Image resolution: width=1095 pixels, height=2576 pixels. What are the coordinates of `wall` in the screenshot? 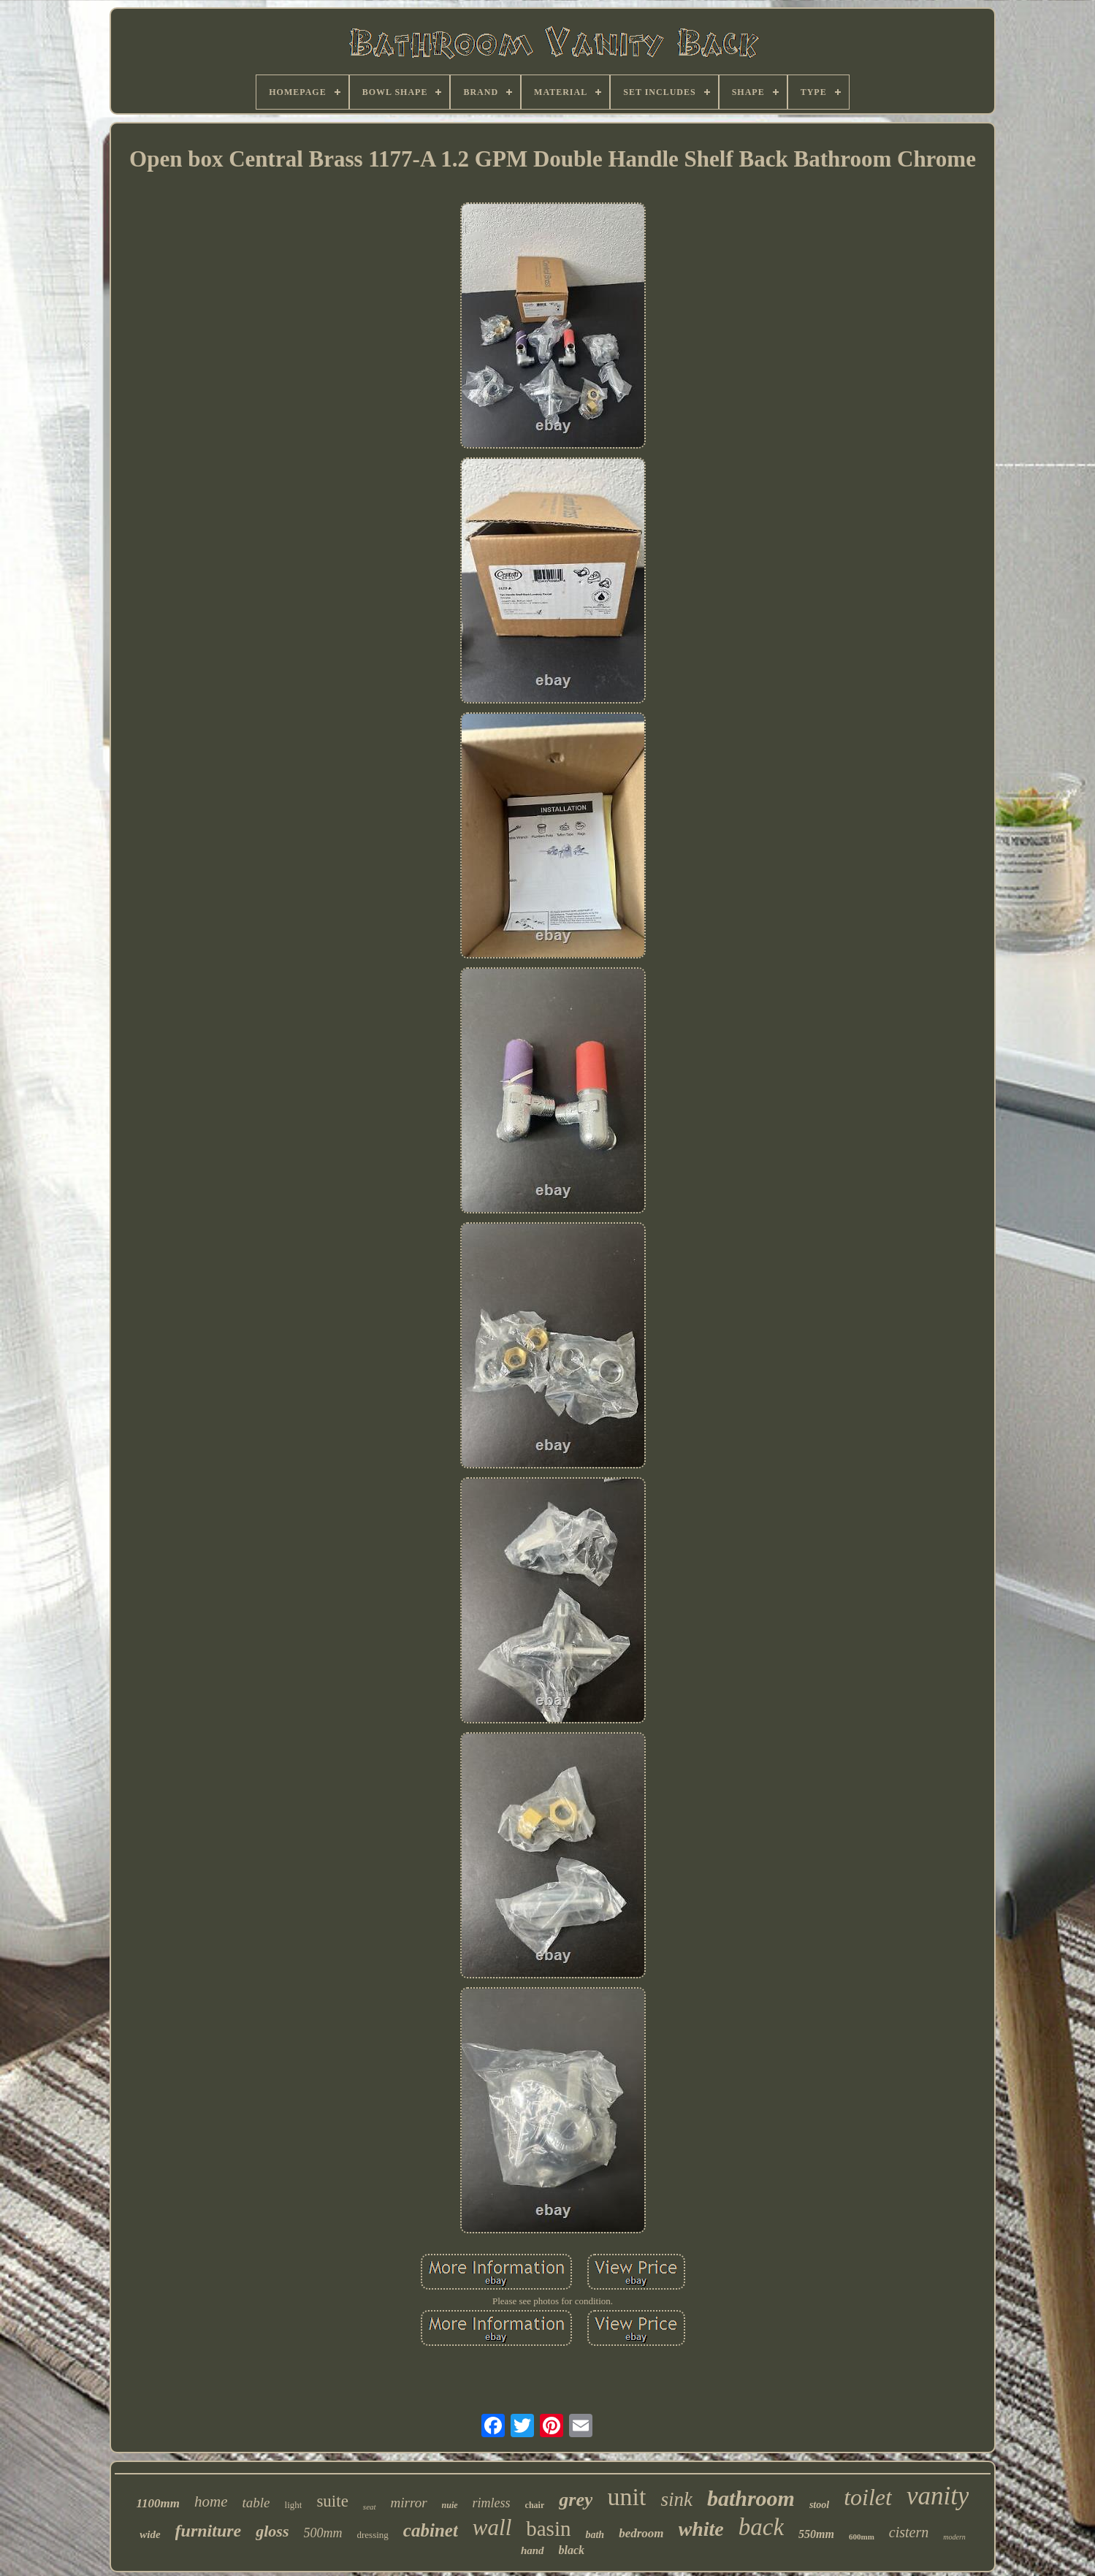 It's located at (492, 2527).